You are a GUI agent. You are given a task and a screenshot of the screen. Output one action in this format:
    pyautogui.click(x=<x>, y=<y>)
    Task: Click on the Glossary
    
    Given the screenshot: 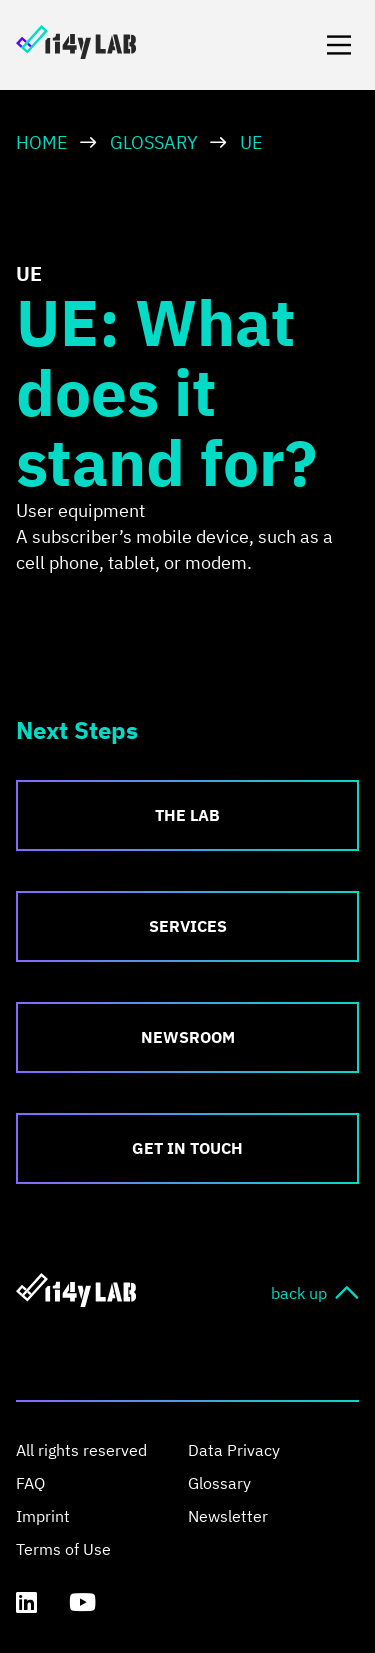 What is the action you would take?
    pyautogui.click(x=154, y=142)
    